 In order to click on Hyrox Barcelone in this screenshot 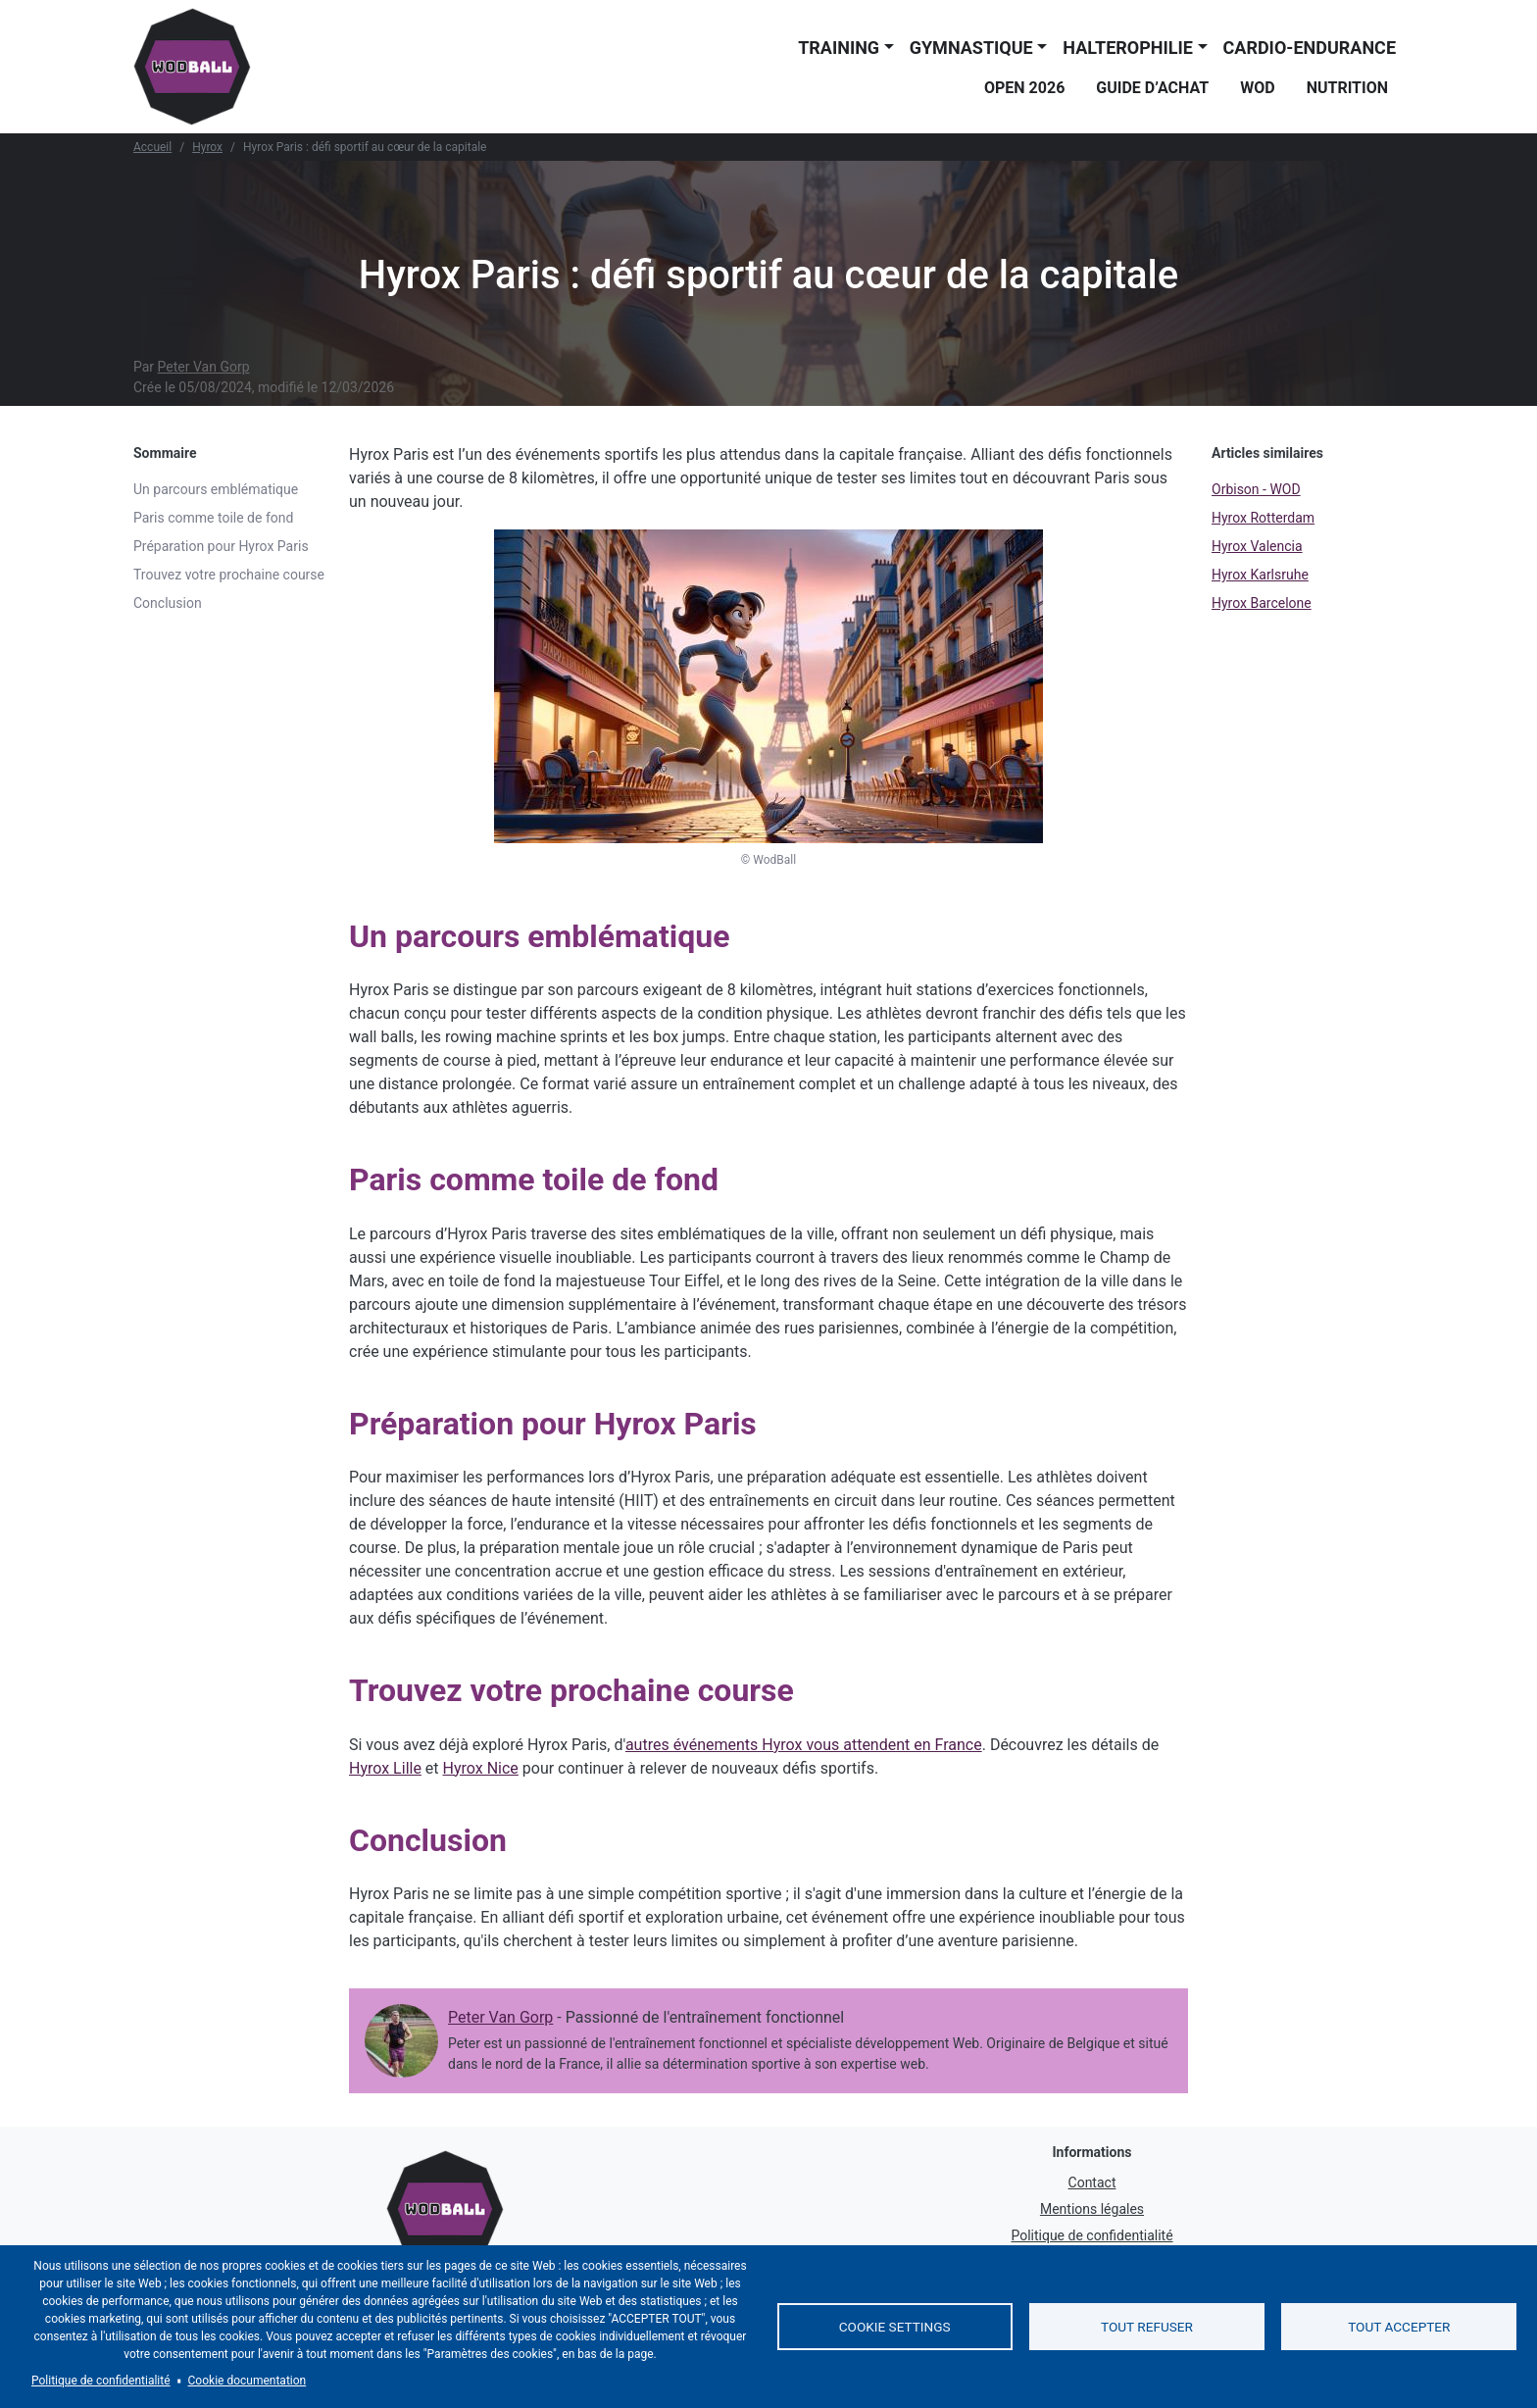, I will do `click(1262, 603)`.